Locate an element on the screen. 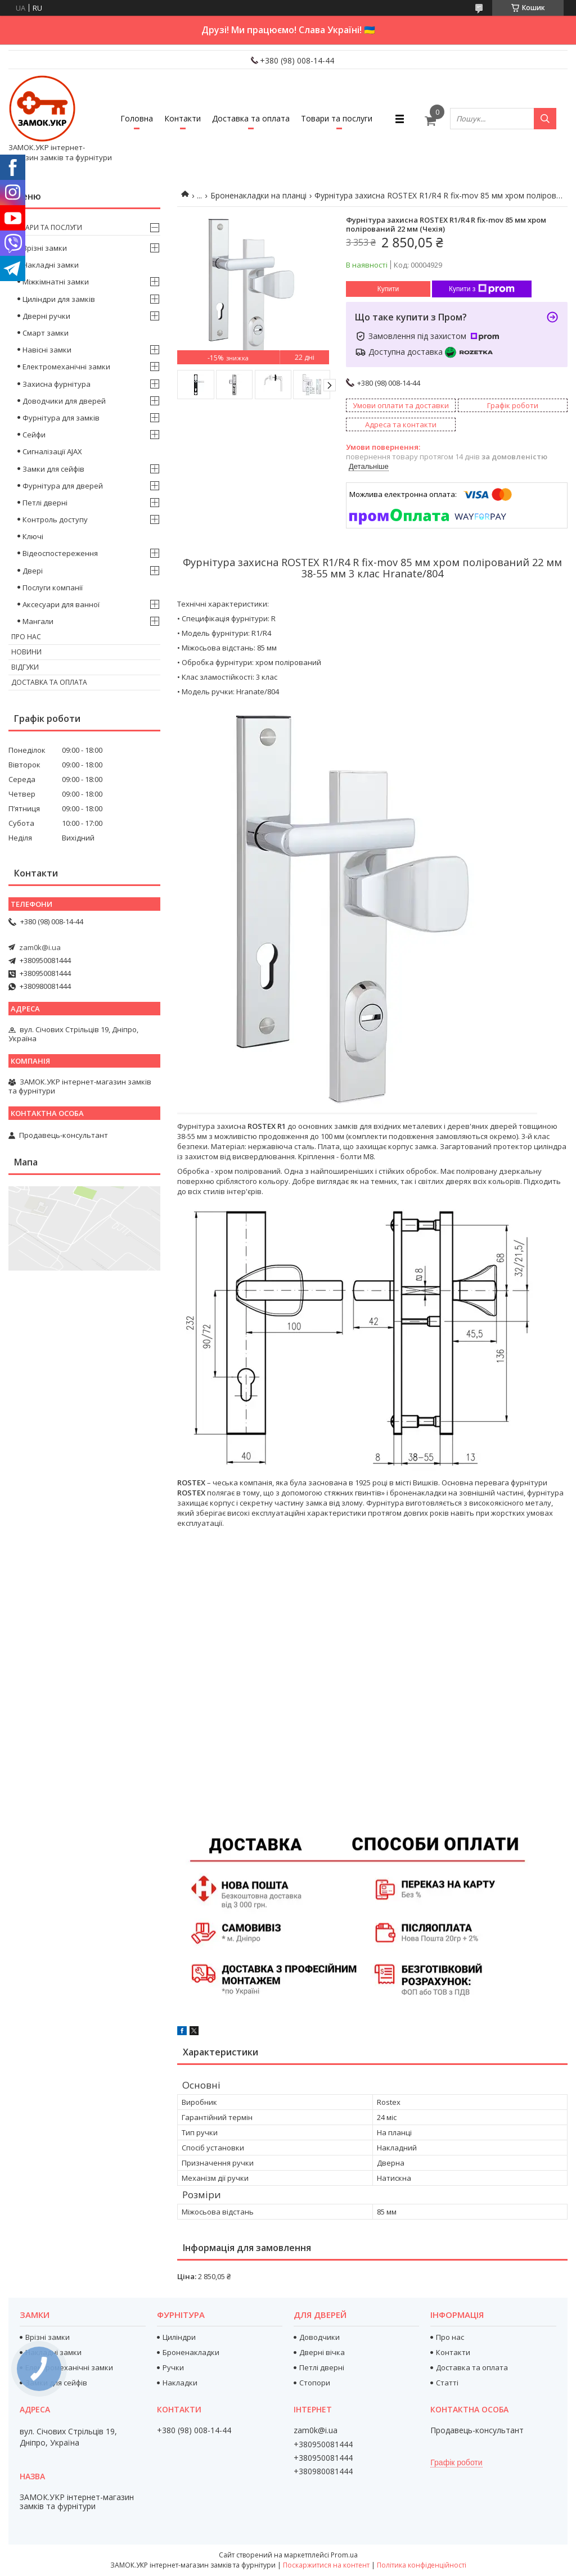 The width and height of the screenshot is (576, 2576). Контроль доступу is located at coordinates (55, 519).